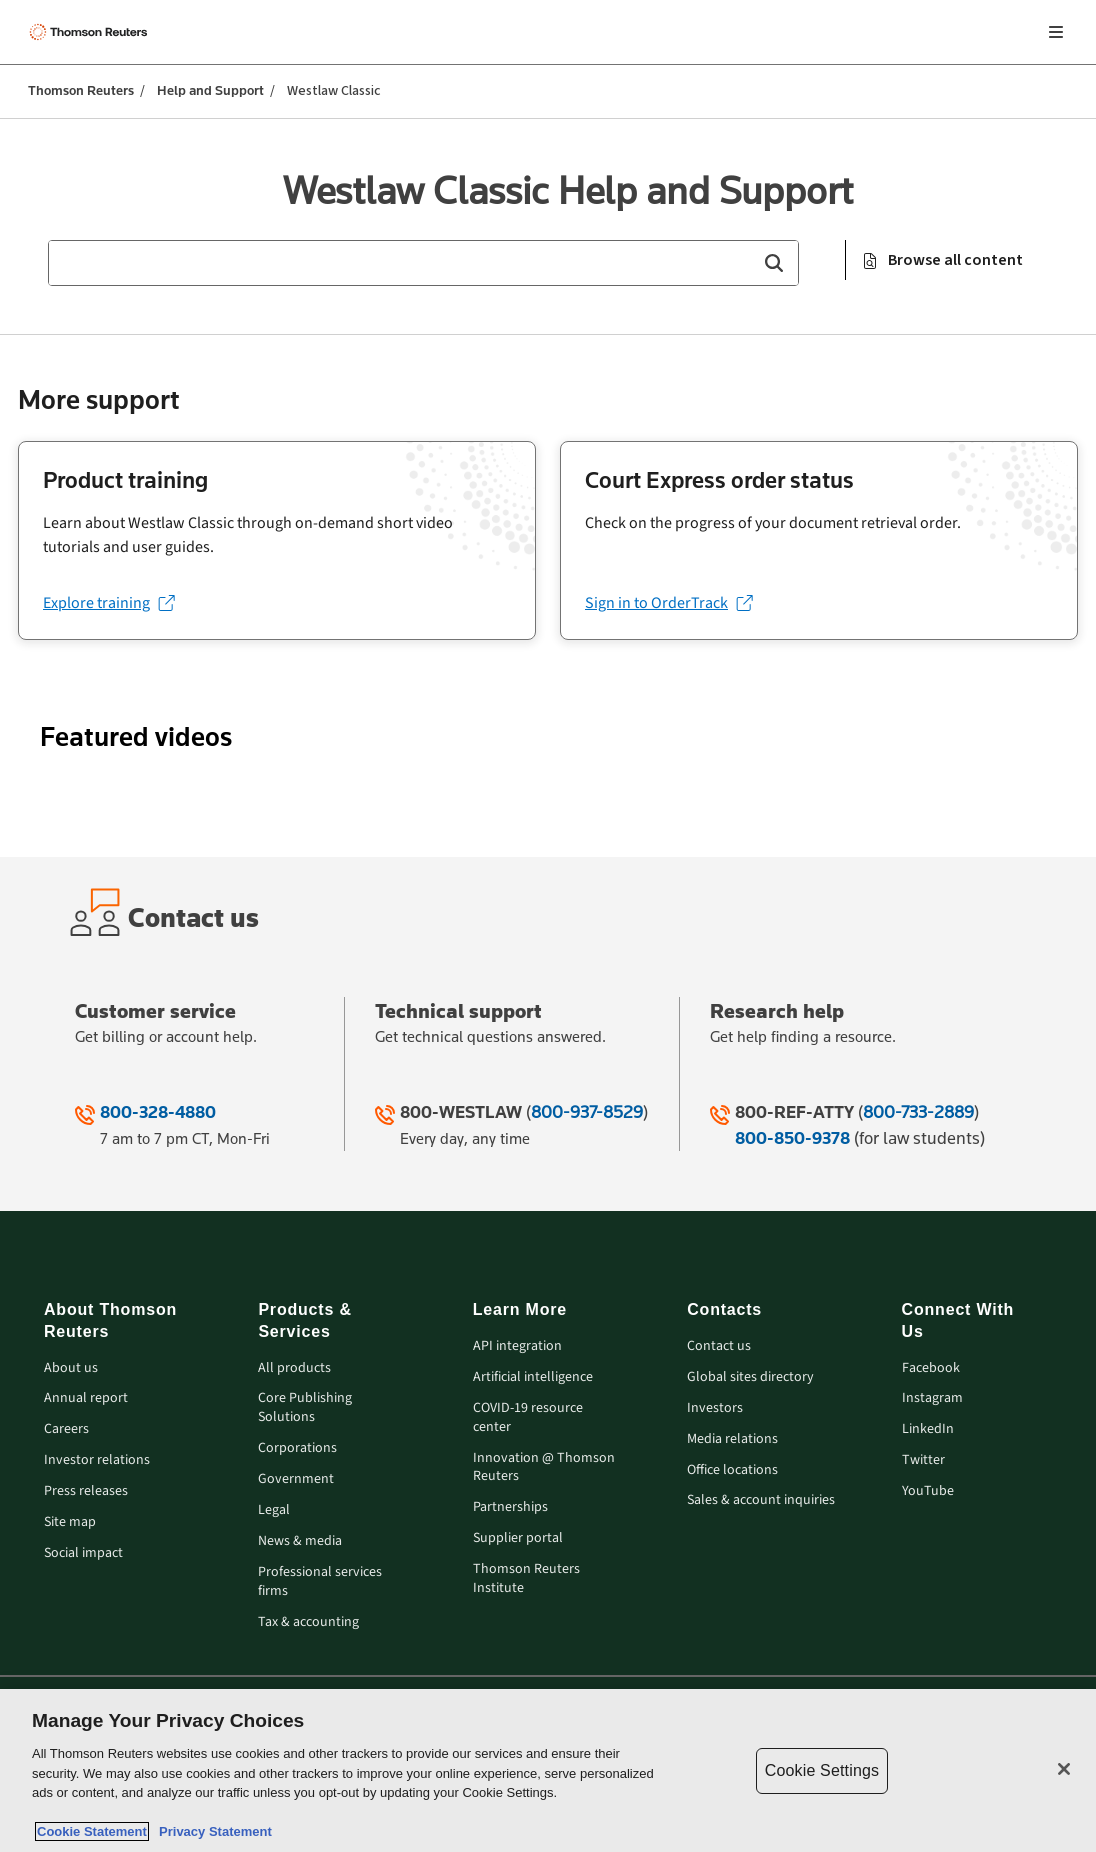  I want to click on Cookie Settings [Cookie Settings, Opens the preference center dialog], so click(822, 1770).